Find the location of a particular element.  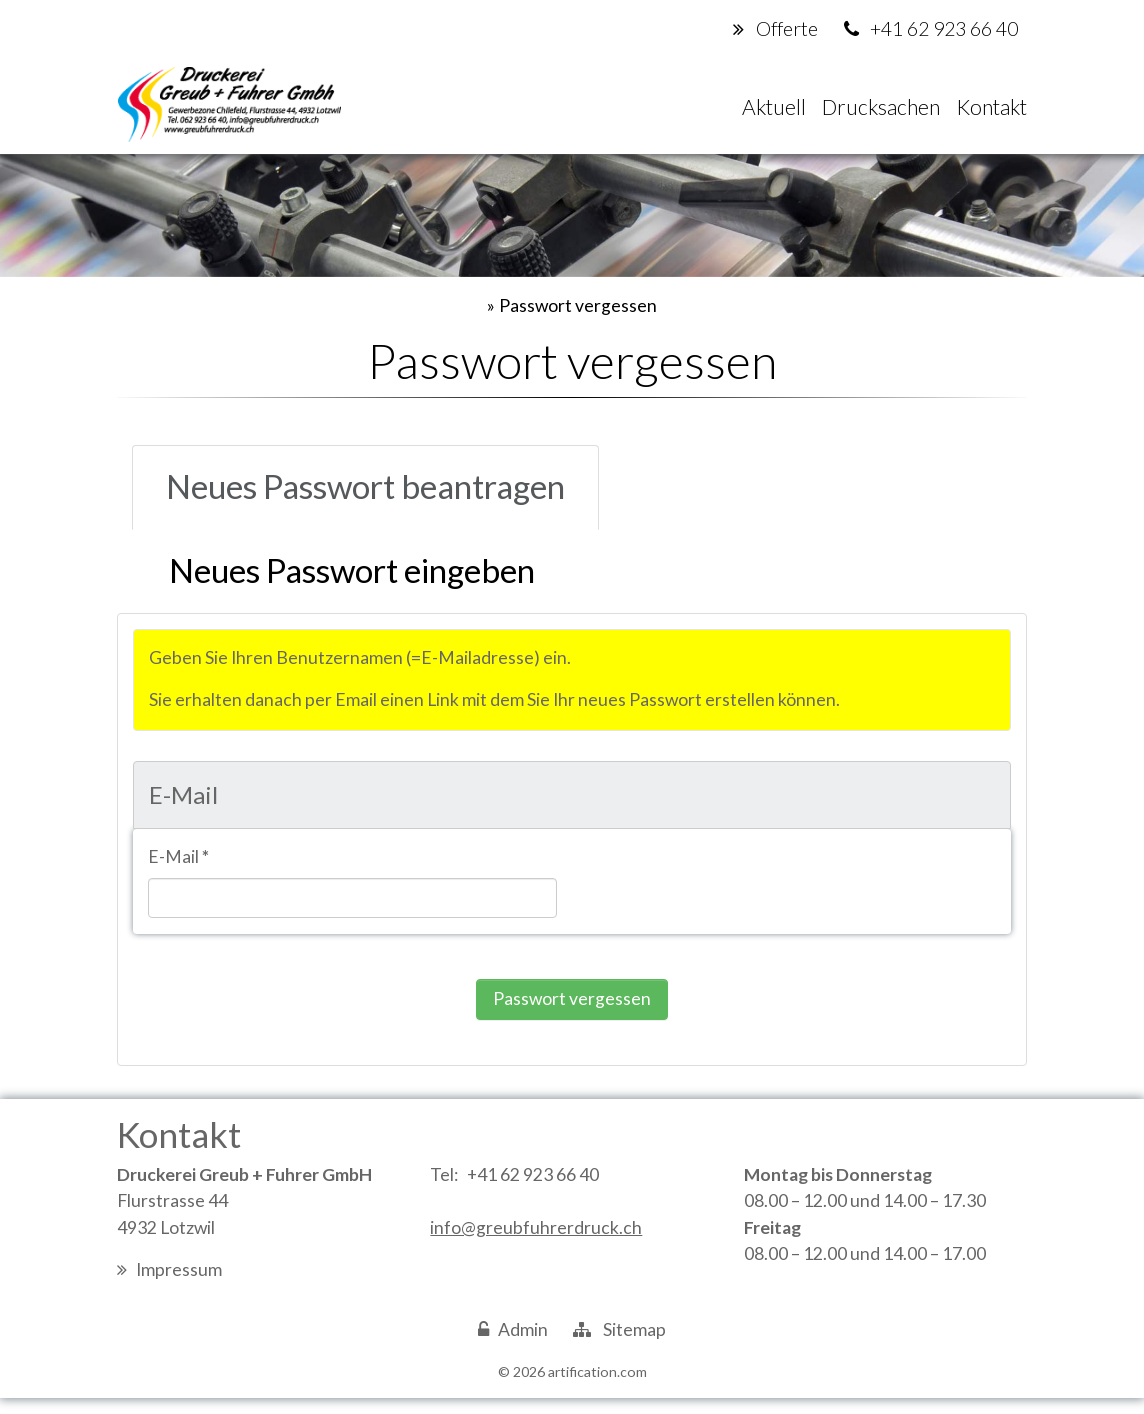

artification.com is located at coordinates (597, 1387).